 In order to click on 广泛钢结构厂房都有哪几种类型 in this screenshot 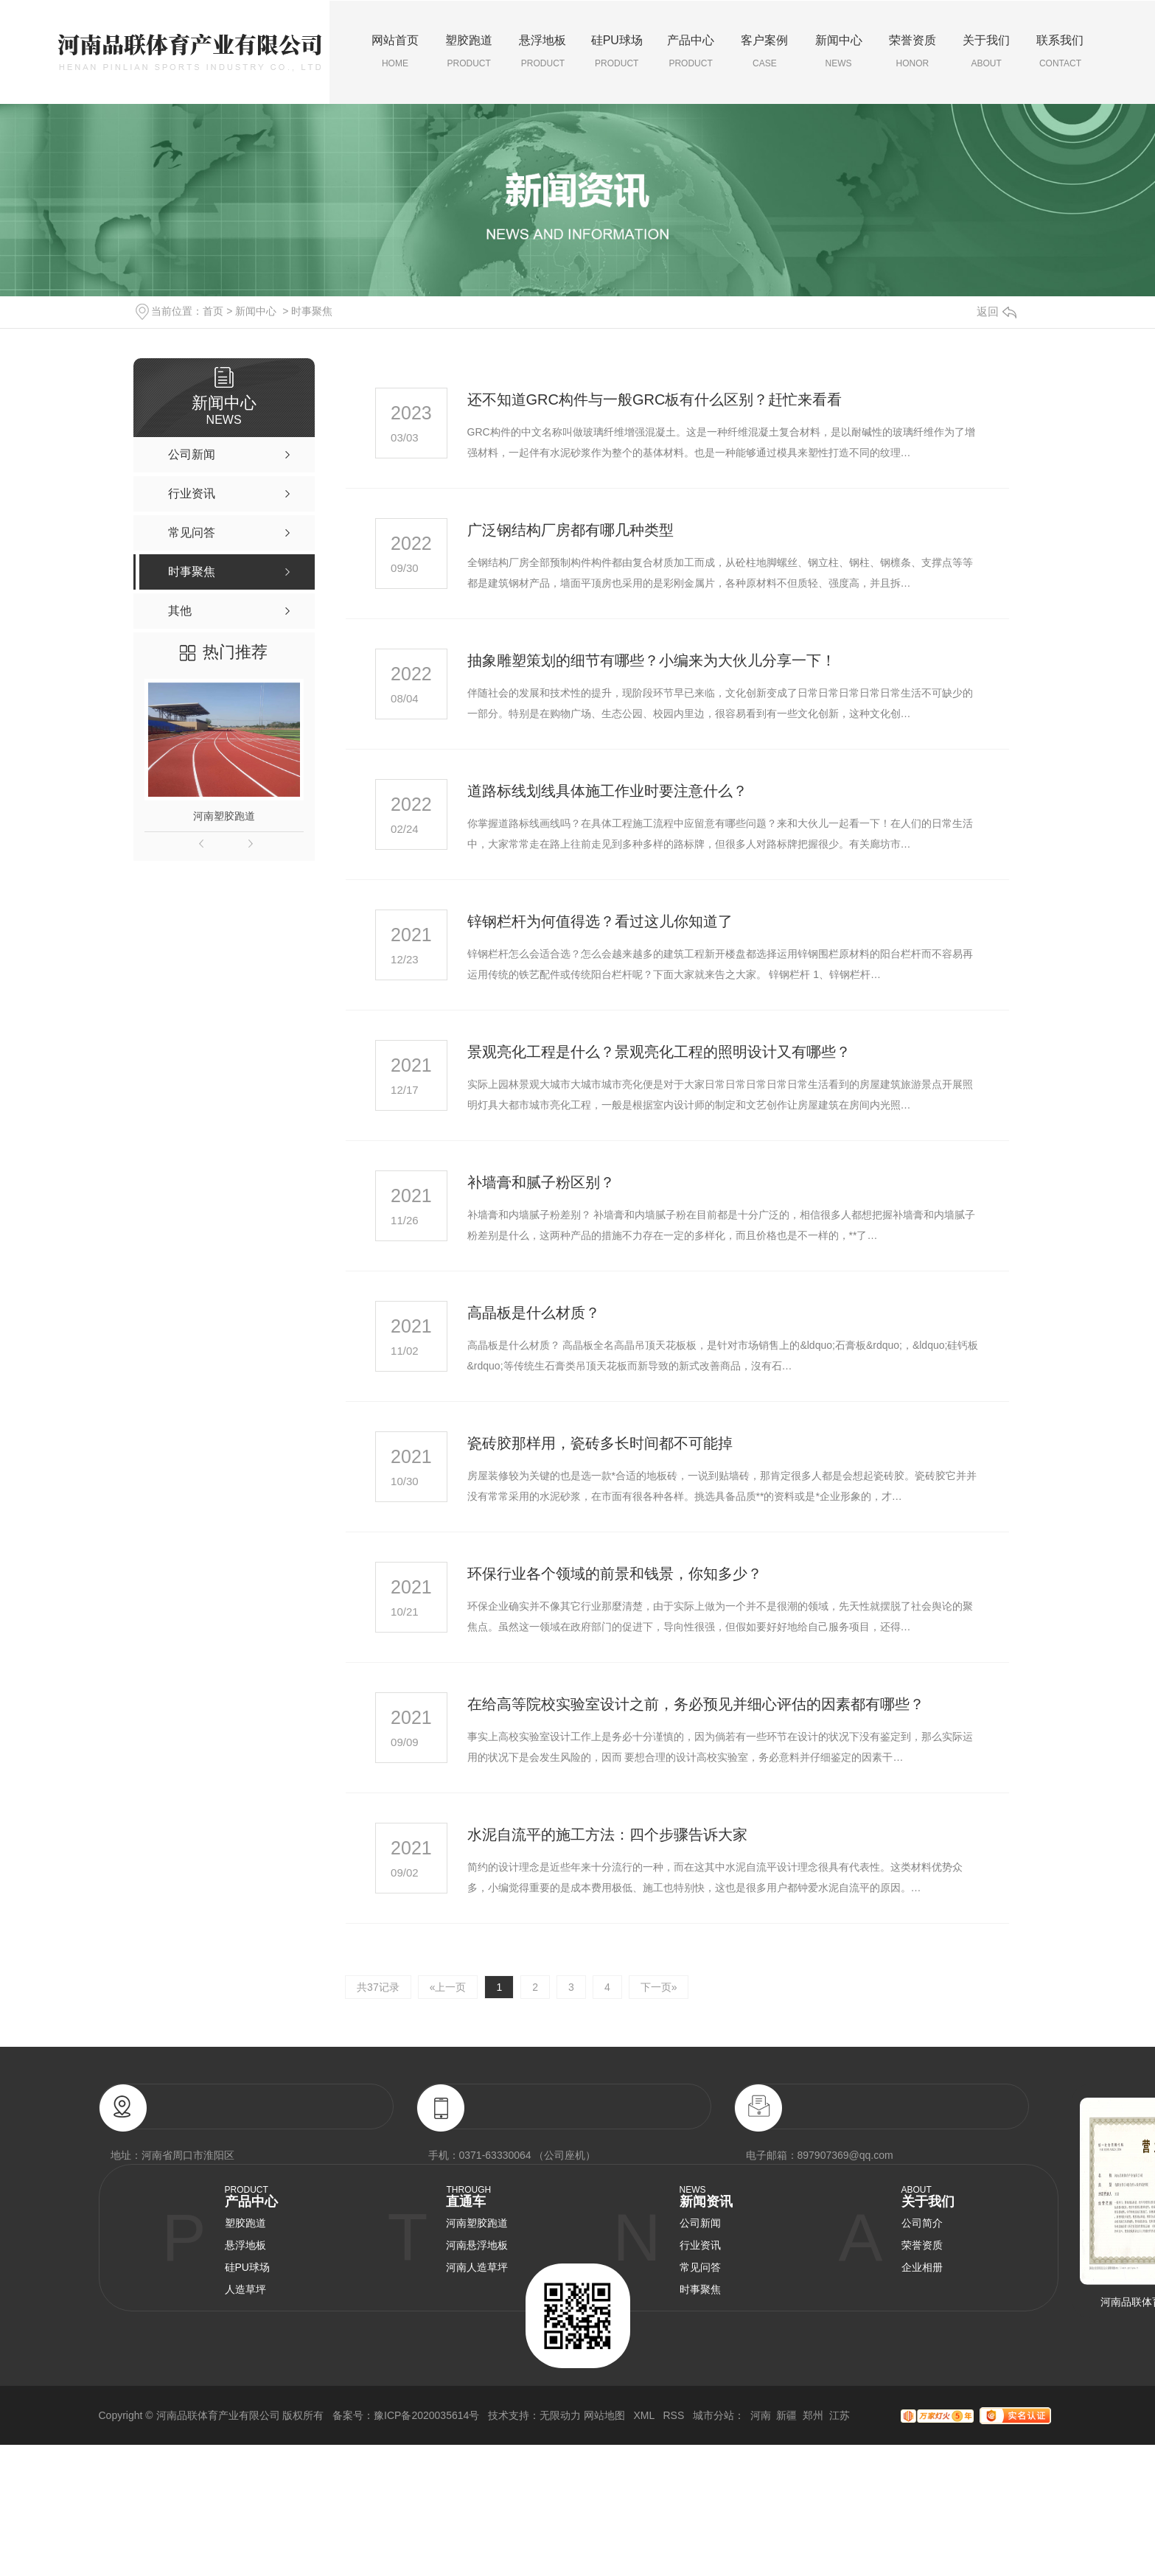, I will do `click(570, 530)`.